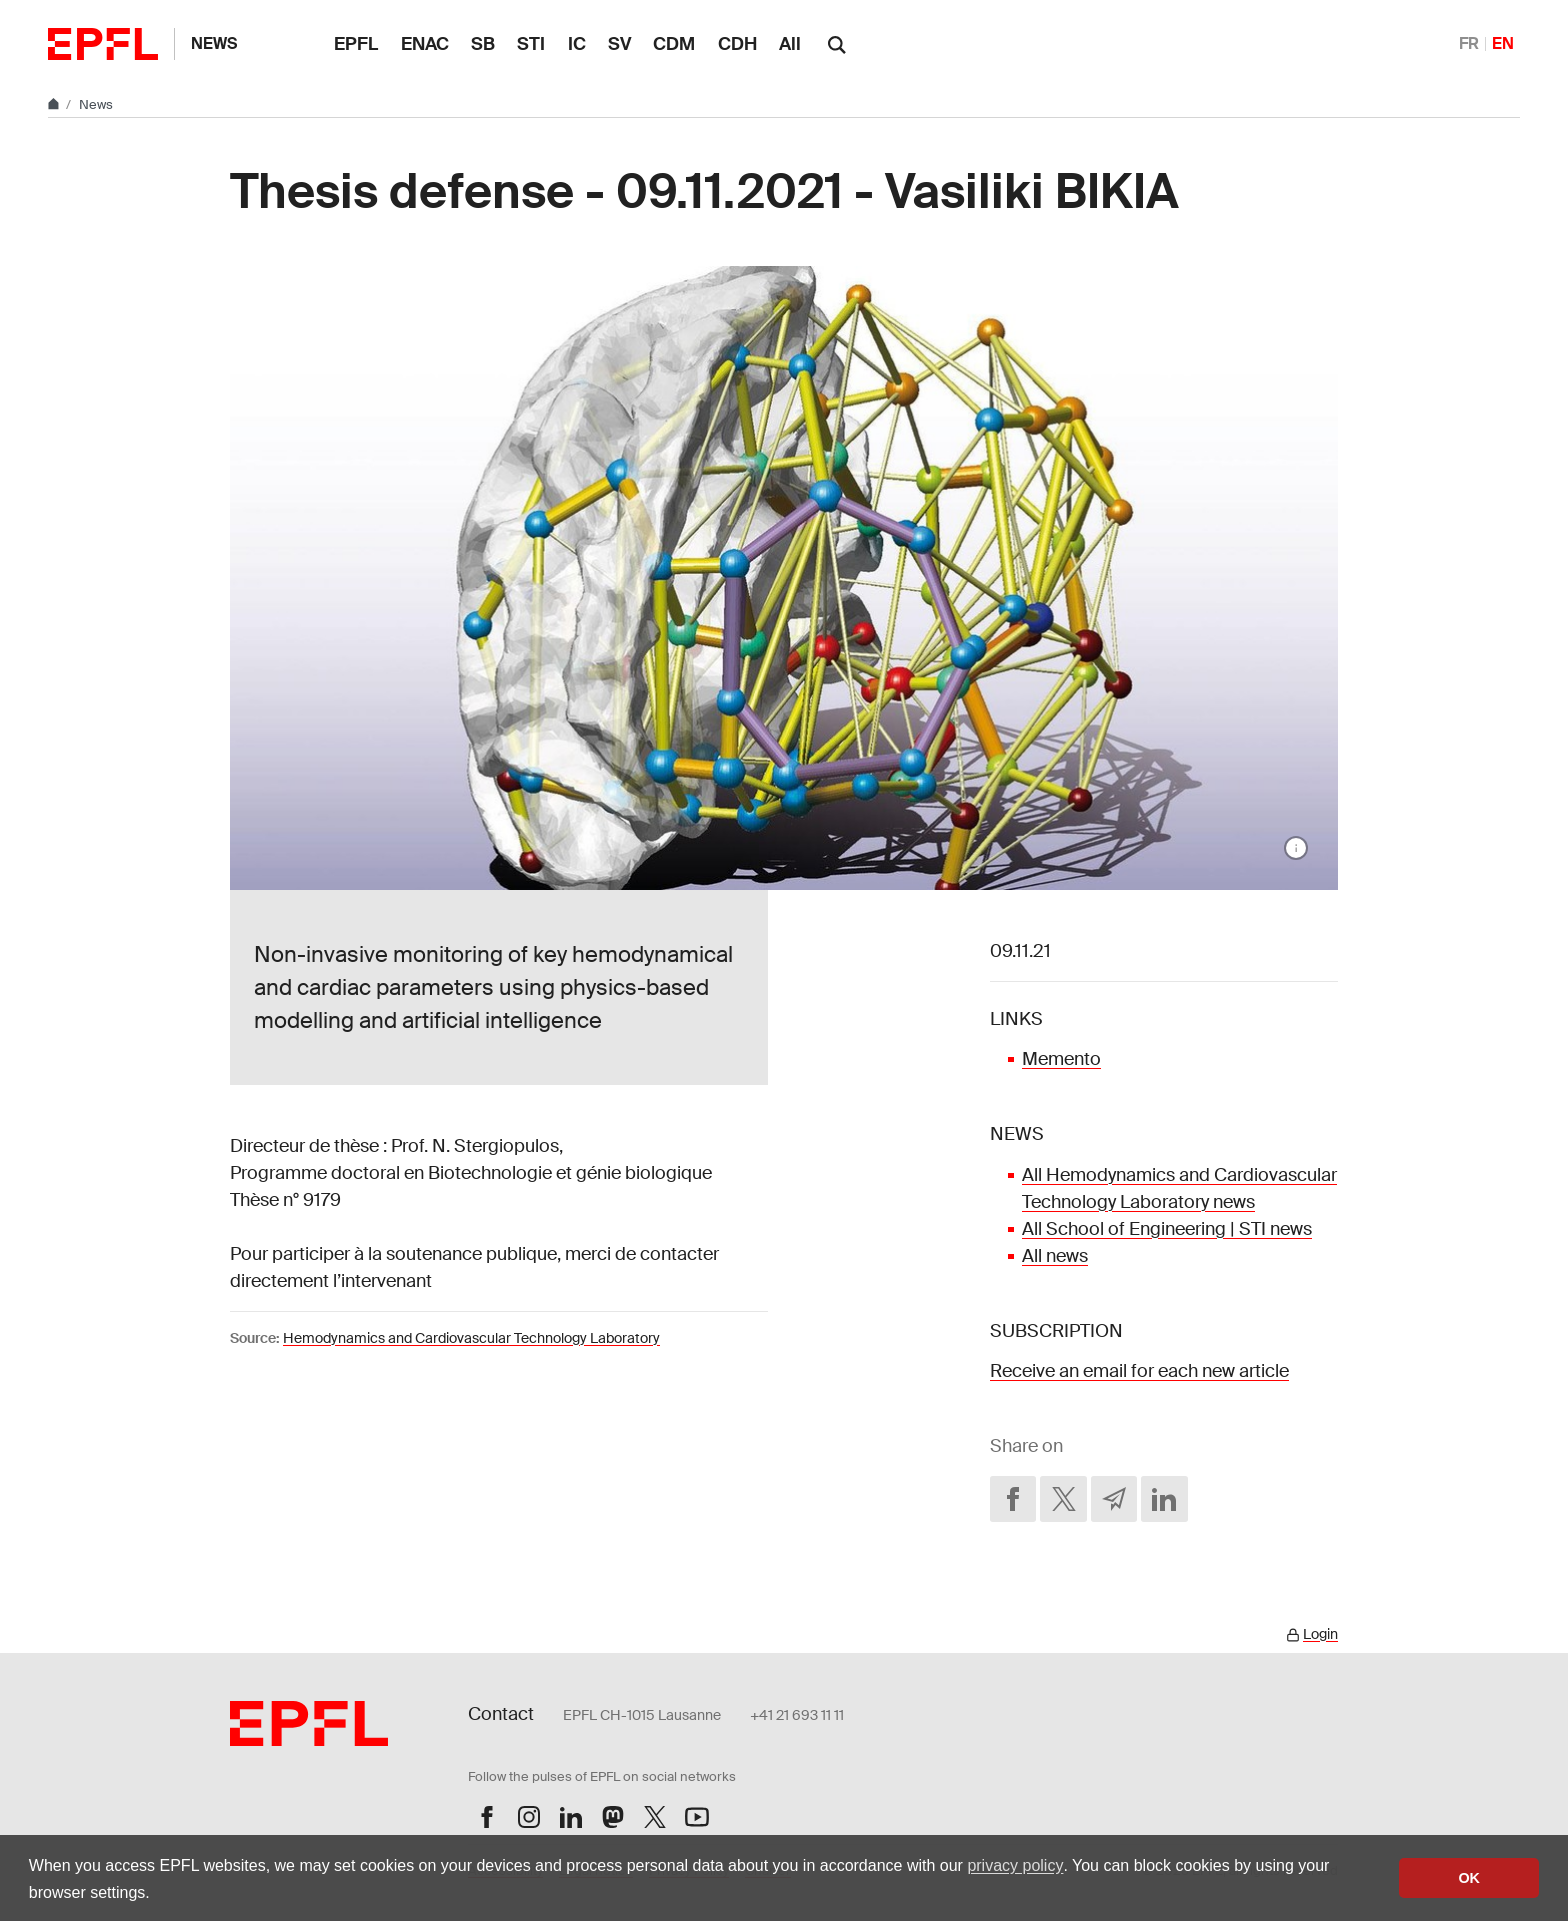  What do you see at coordinates (1055, 1256) in the screenshot?
I see `All news` at bounding box center [1055, 1256].